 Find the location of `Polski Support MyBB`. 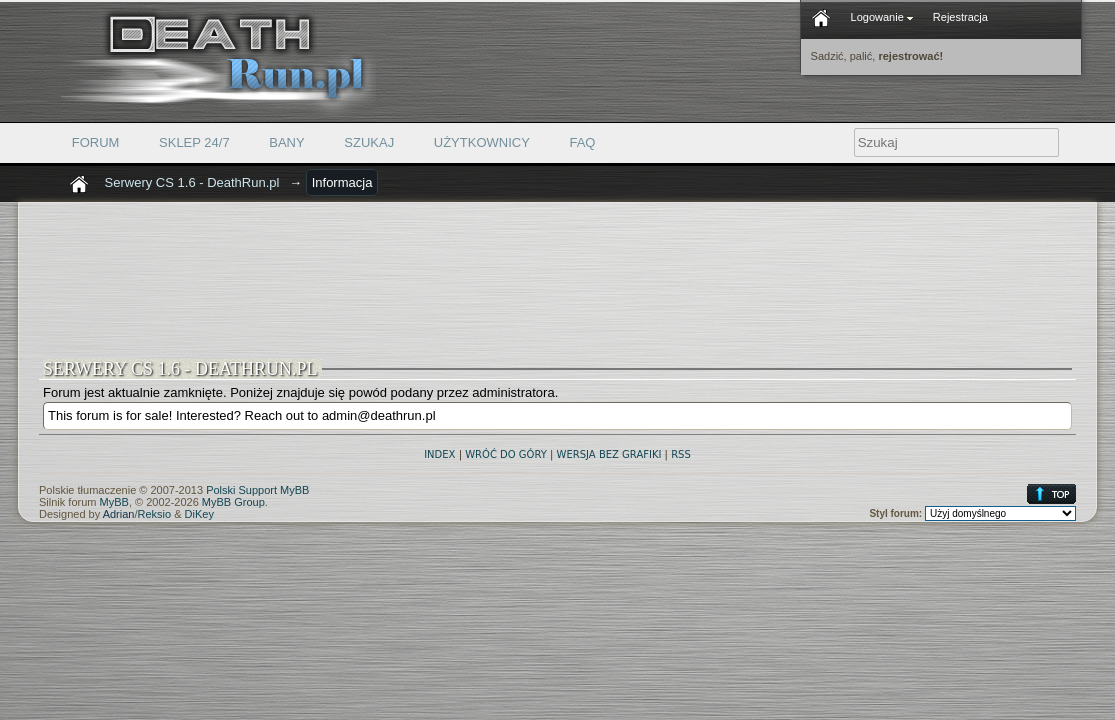

Polski Support MyBB is located at coordinates (257, 490).